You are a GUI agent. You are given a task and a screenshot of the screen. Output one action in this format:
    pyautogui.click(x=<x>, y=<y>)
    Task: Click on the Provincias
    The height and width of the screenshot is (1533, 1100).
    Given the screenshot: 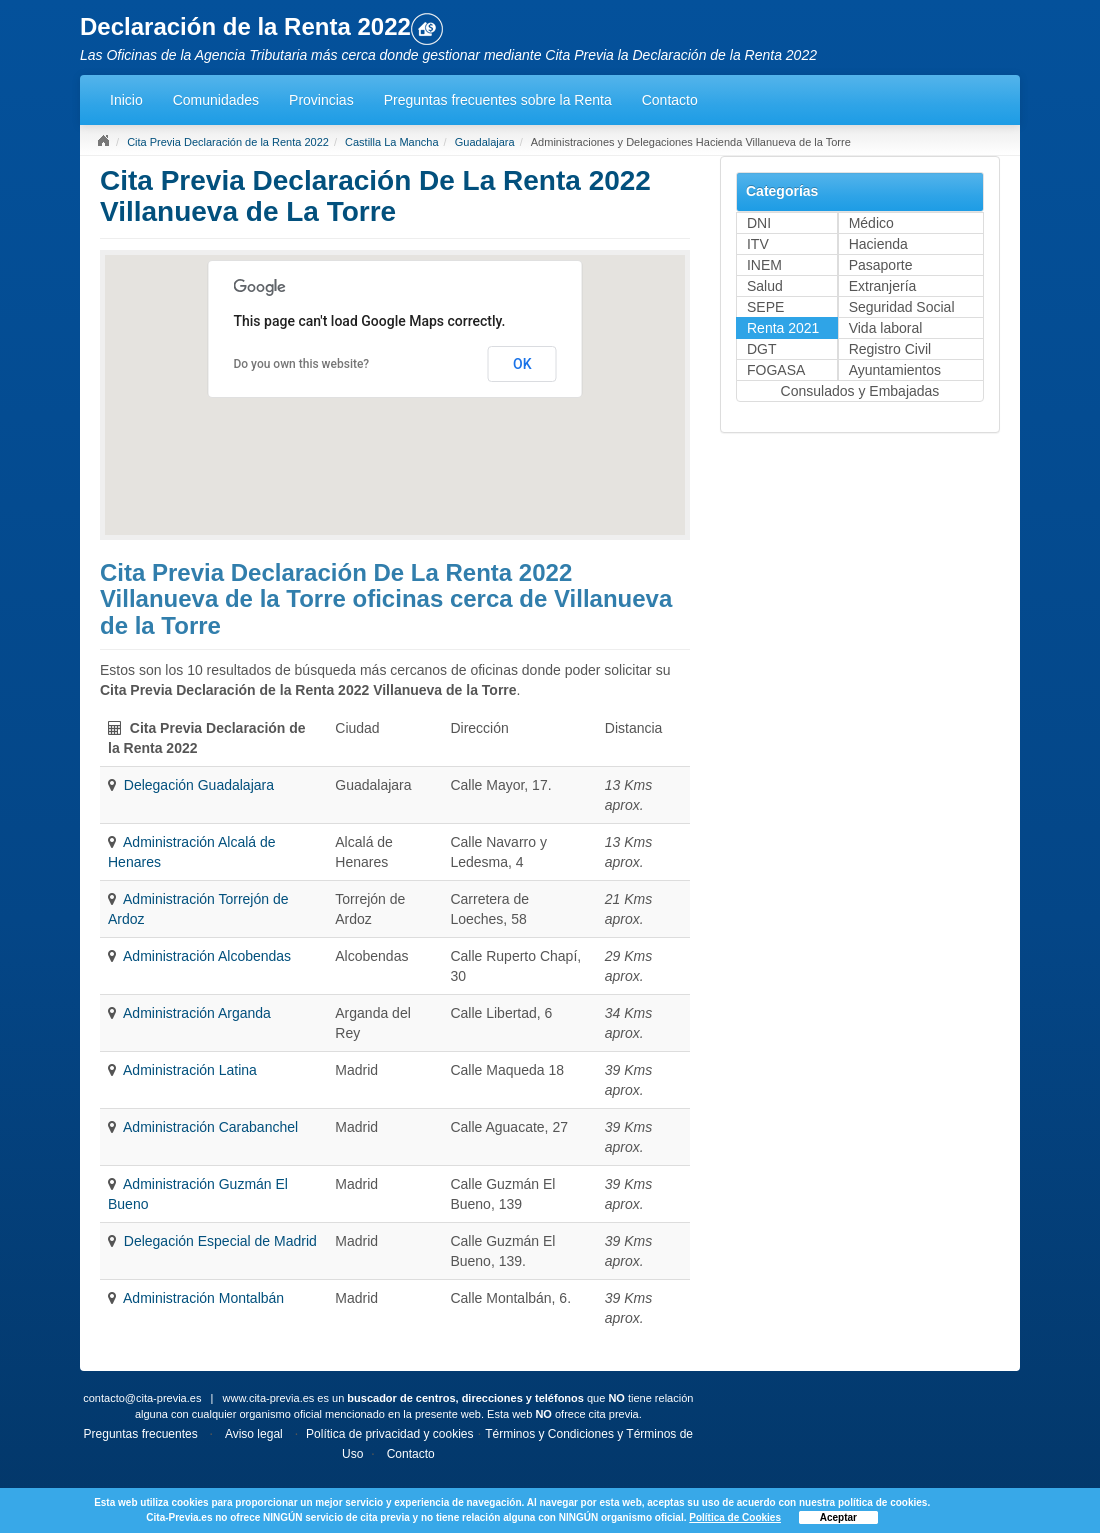 What is the action you would take?
    pyautogui.click(x=321, y=100)
    